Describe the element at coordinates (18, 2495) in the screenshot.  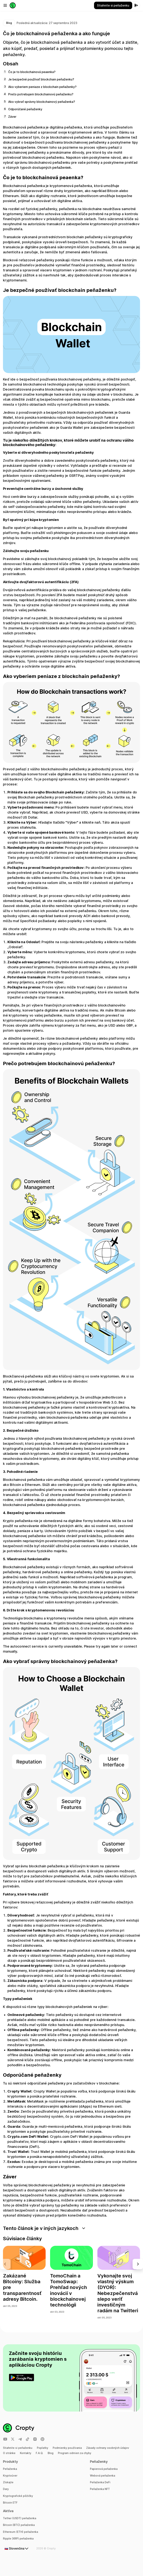
I see `Kryptografické pôžičky` at that location.